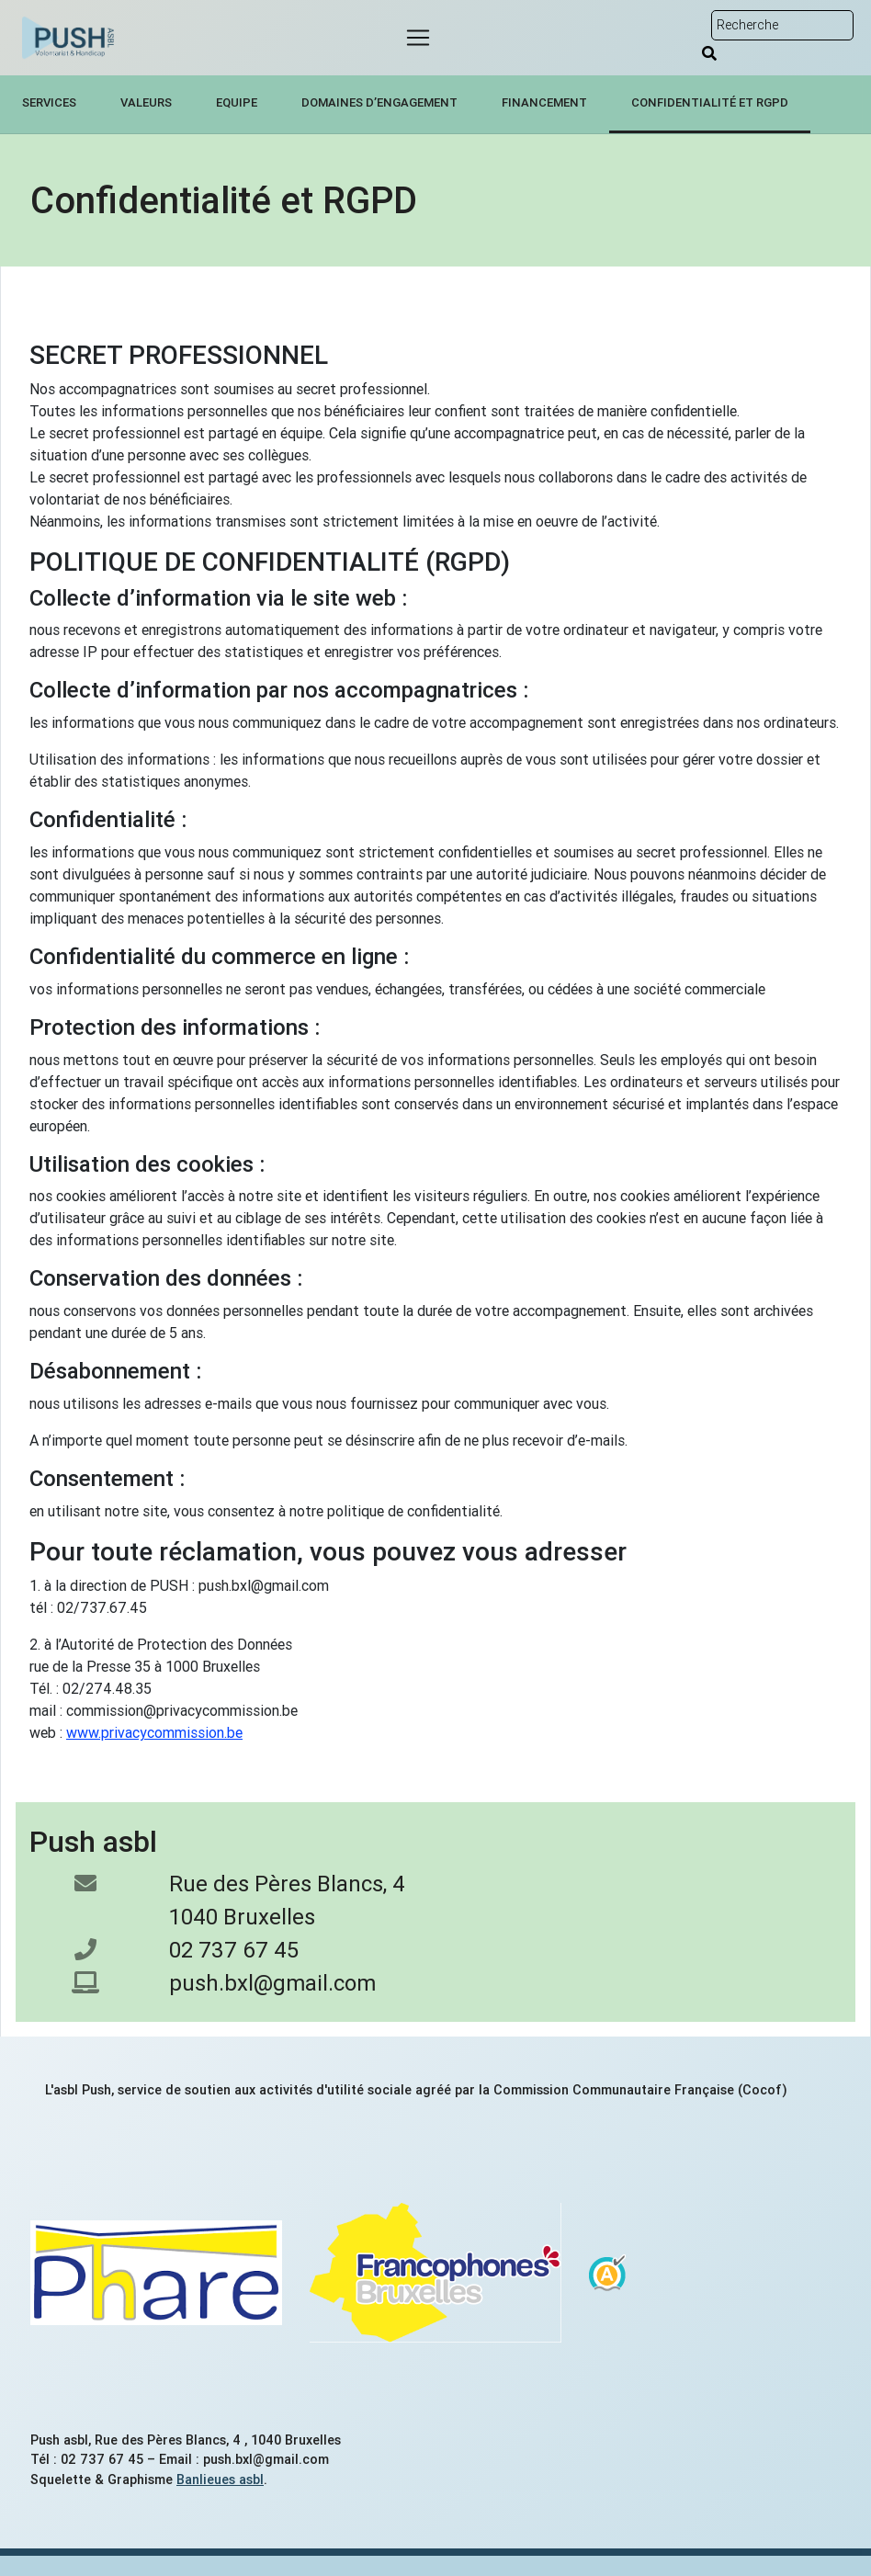  I want to click on Services, so click(49, 102).